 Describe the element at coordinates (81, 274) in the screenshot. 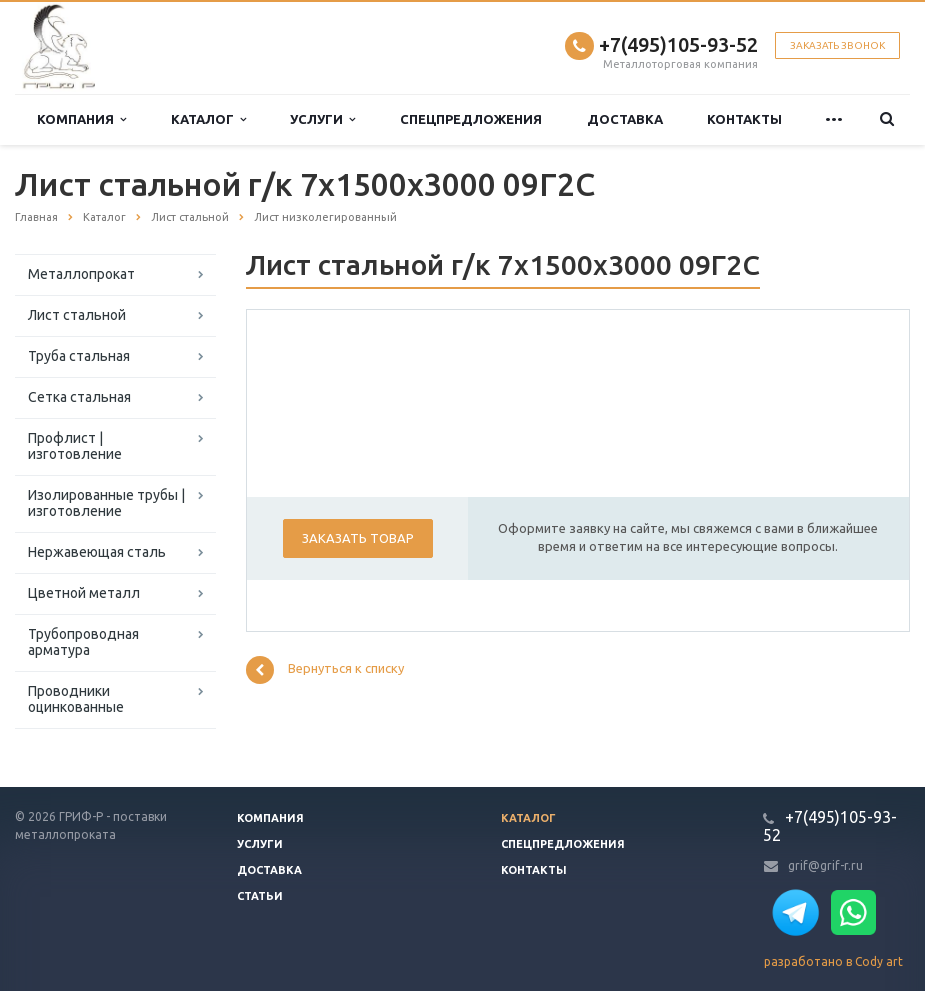

I see `Металлопрокат` at that location.